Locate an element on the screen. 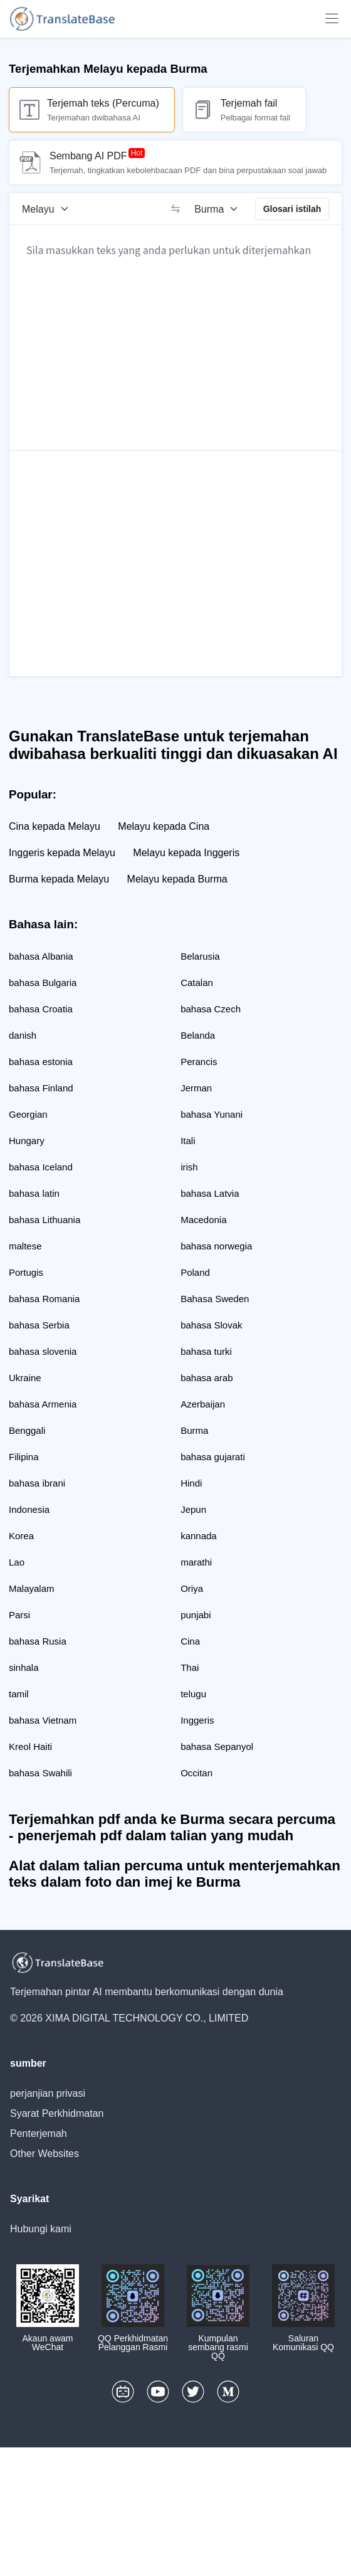 This screenshot has height=2576, width=351. bahasa gujarati is located at coordinates (213, 1456).